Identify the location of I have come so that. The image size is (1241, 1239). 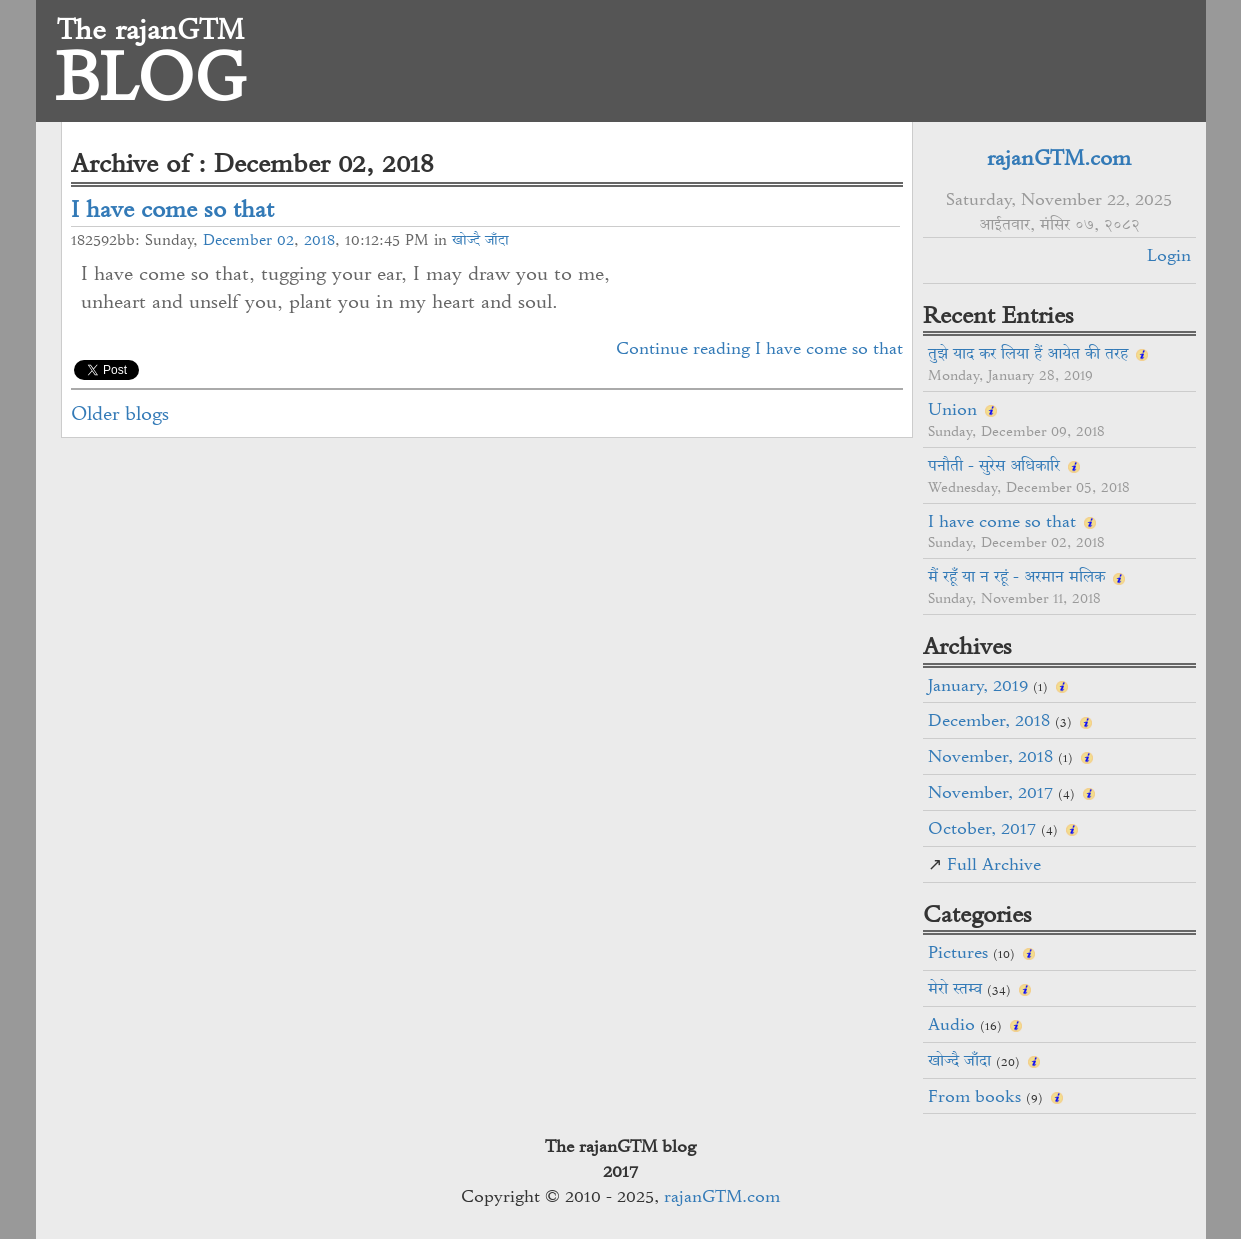
(172, 208).